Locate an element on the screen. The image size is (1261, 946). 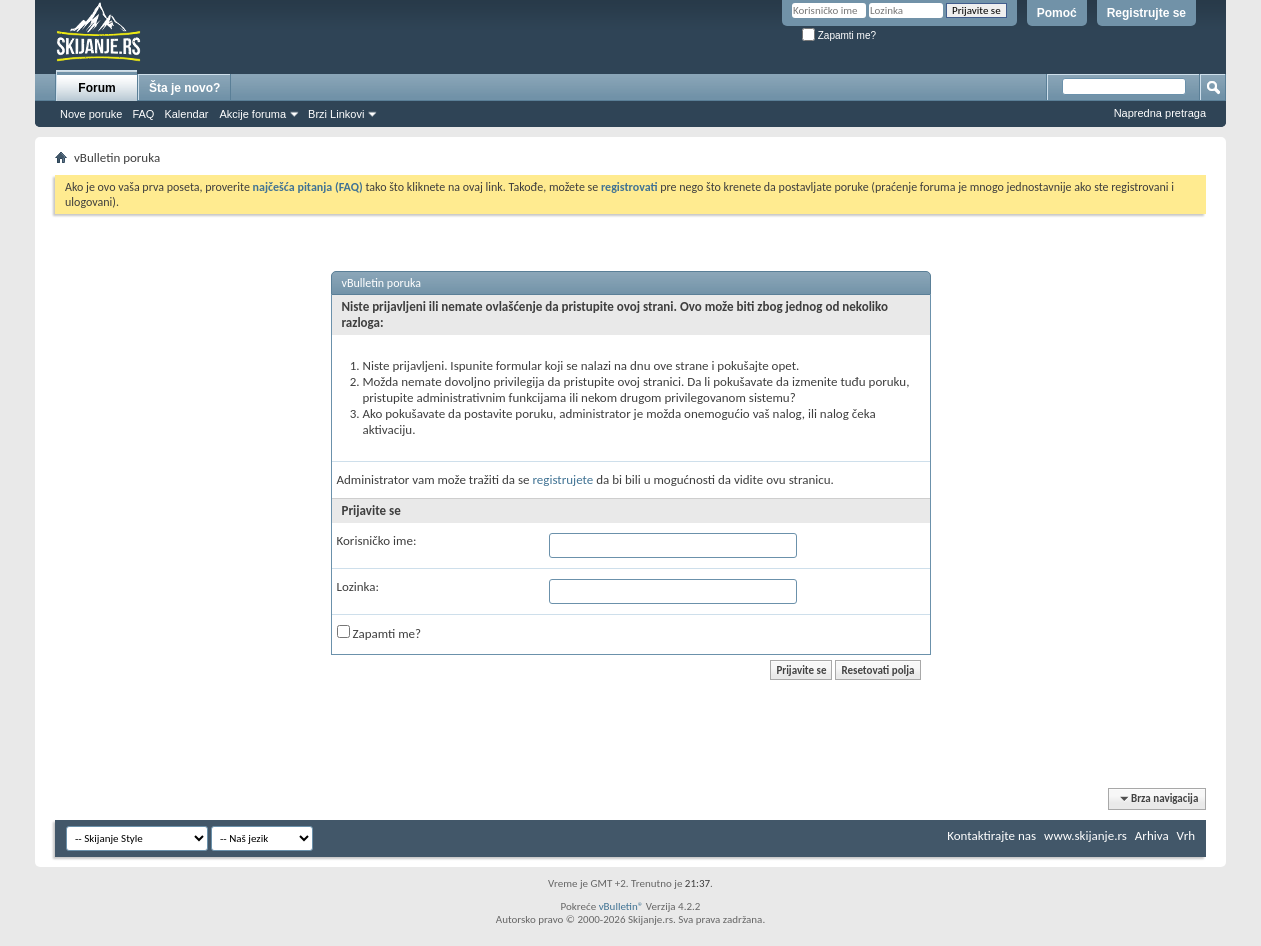
Brzi Linkovi is located at coordinates (336, 114).